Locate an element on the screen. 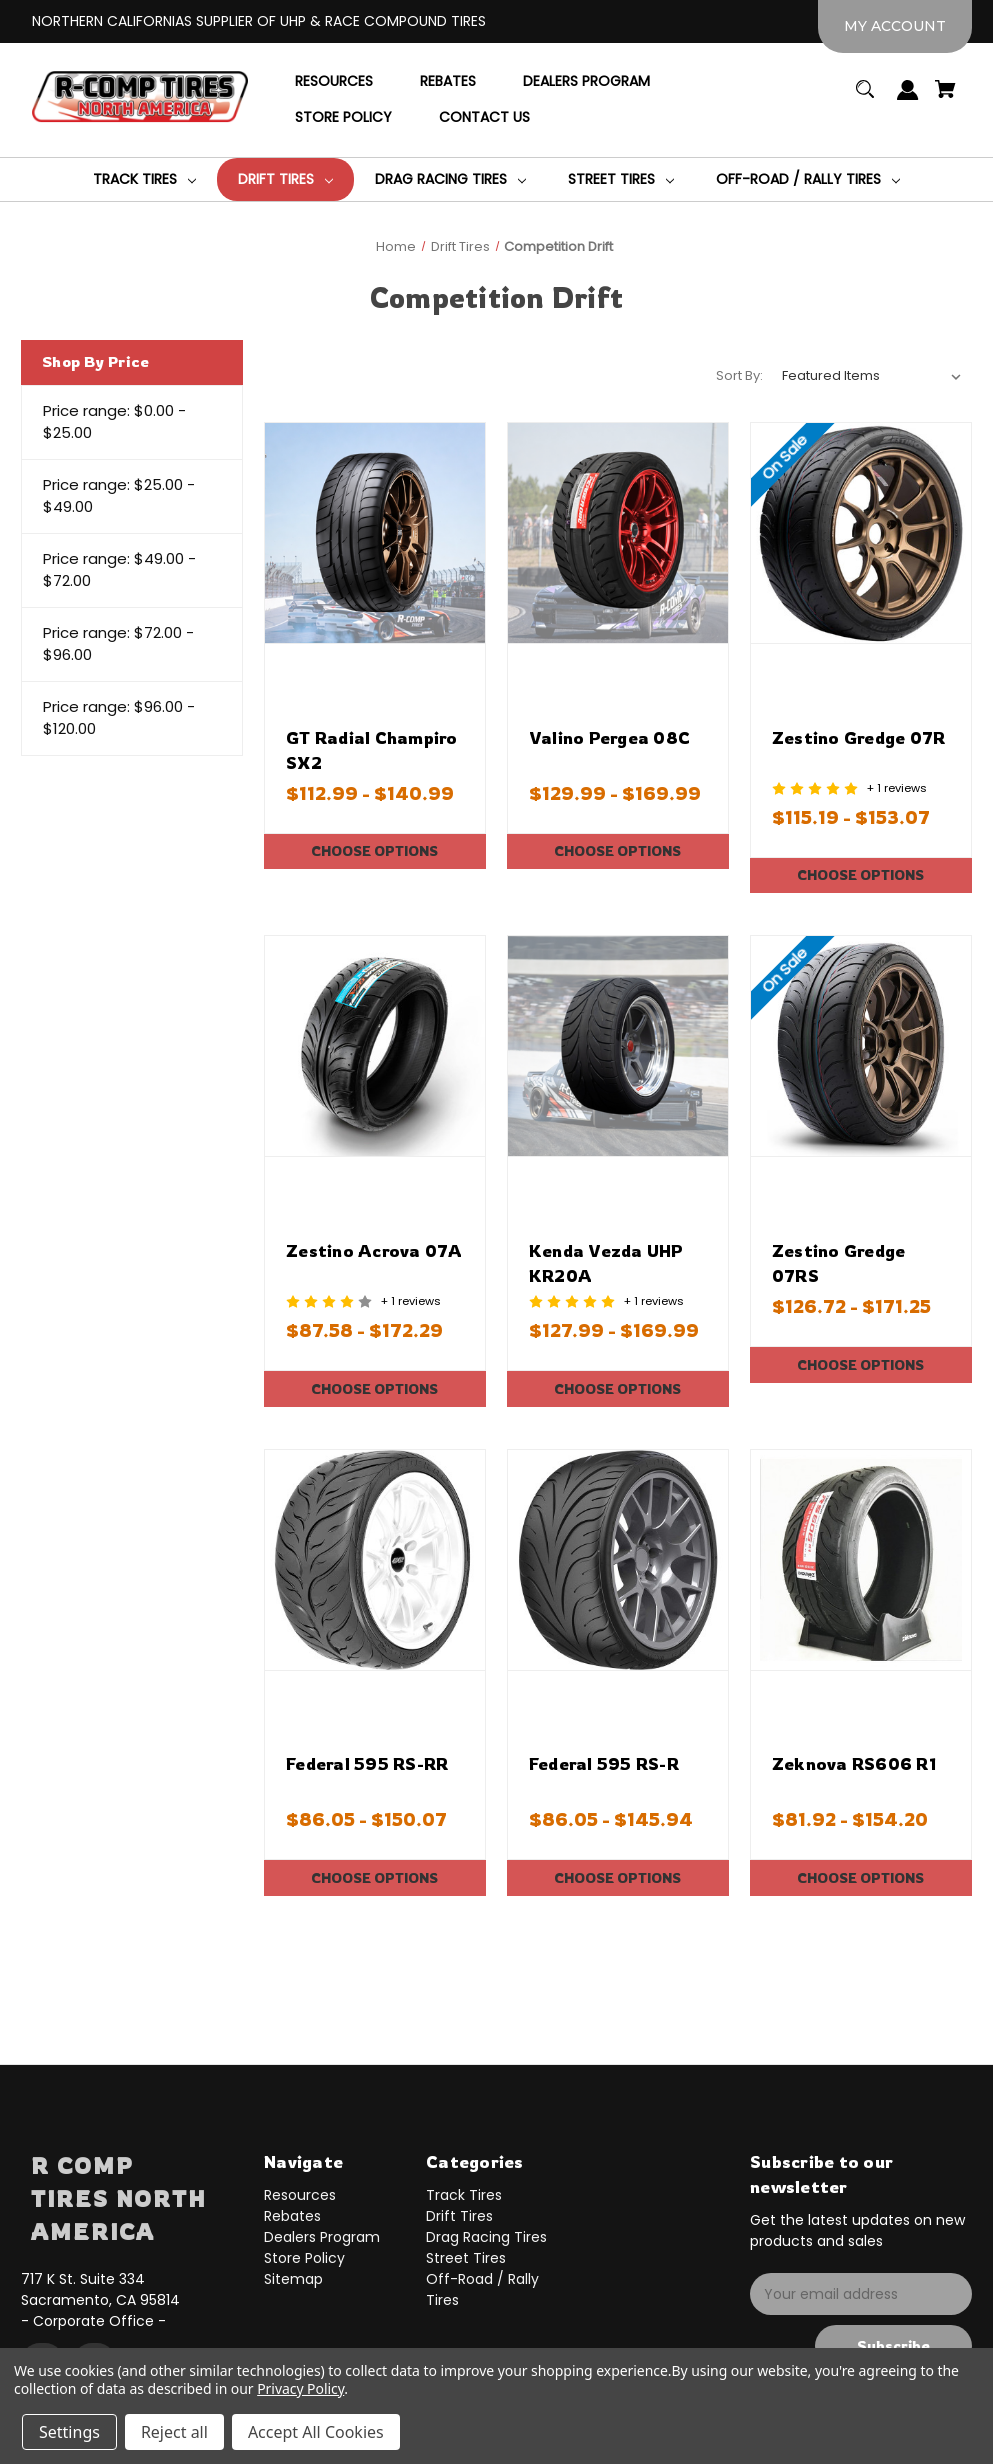 The width and height of the screenshot is (993, 2464). [Kenda Vezda UHP KR20A,Price range from $127.99 to $169.99] is located at coordinates (618, 1046).